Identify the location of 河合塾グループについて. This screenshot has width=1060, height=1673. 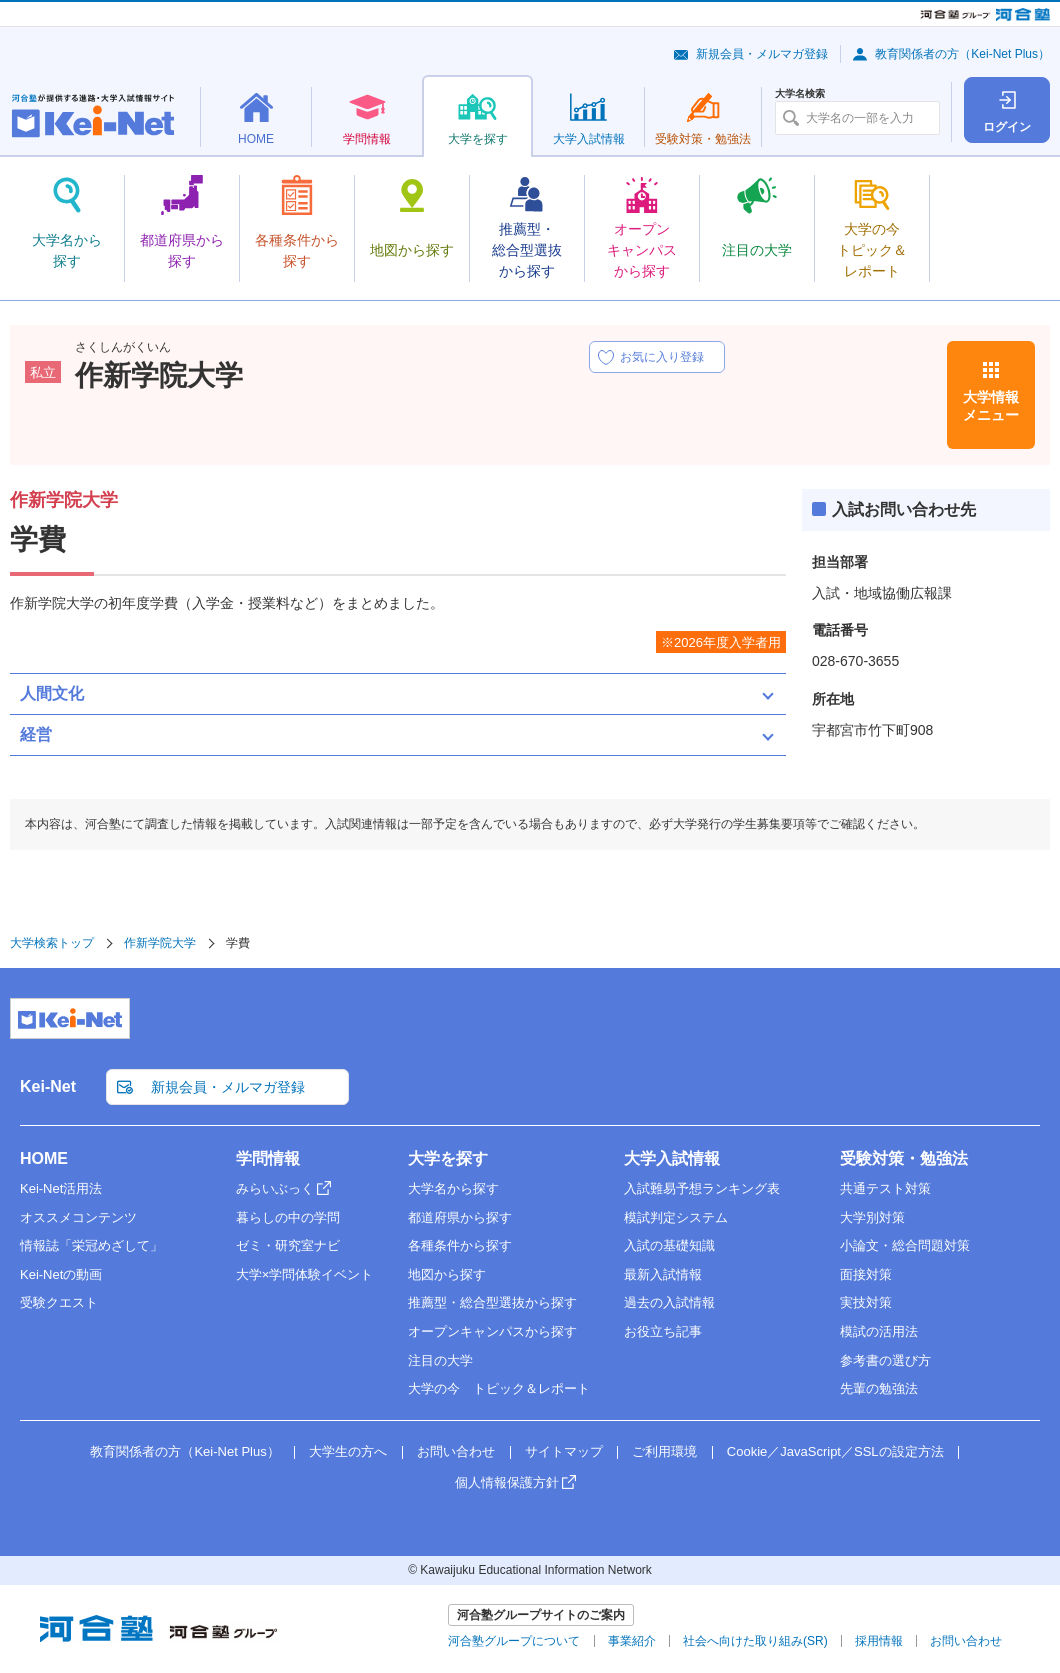
(514, 1641).